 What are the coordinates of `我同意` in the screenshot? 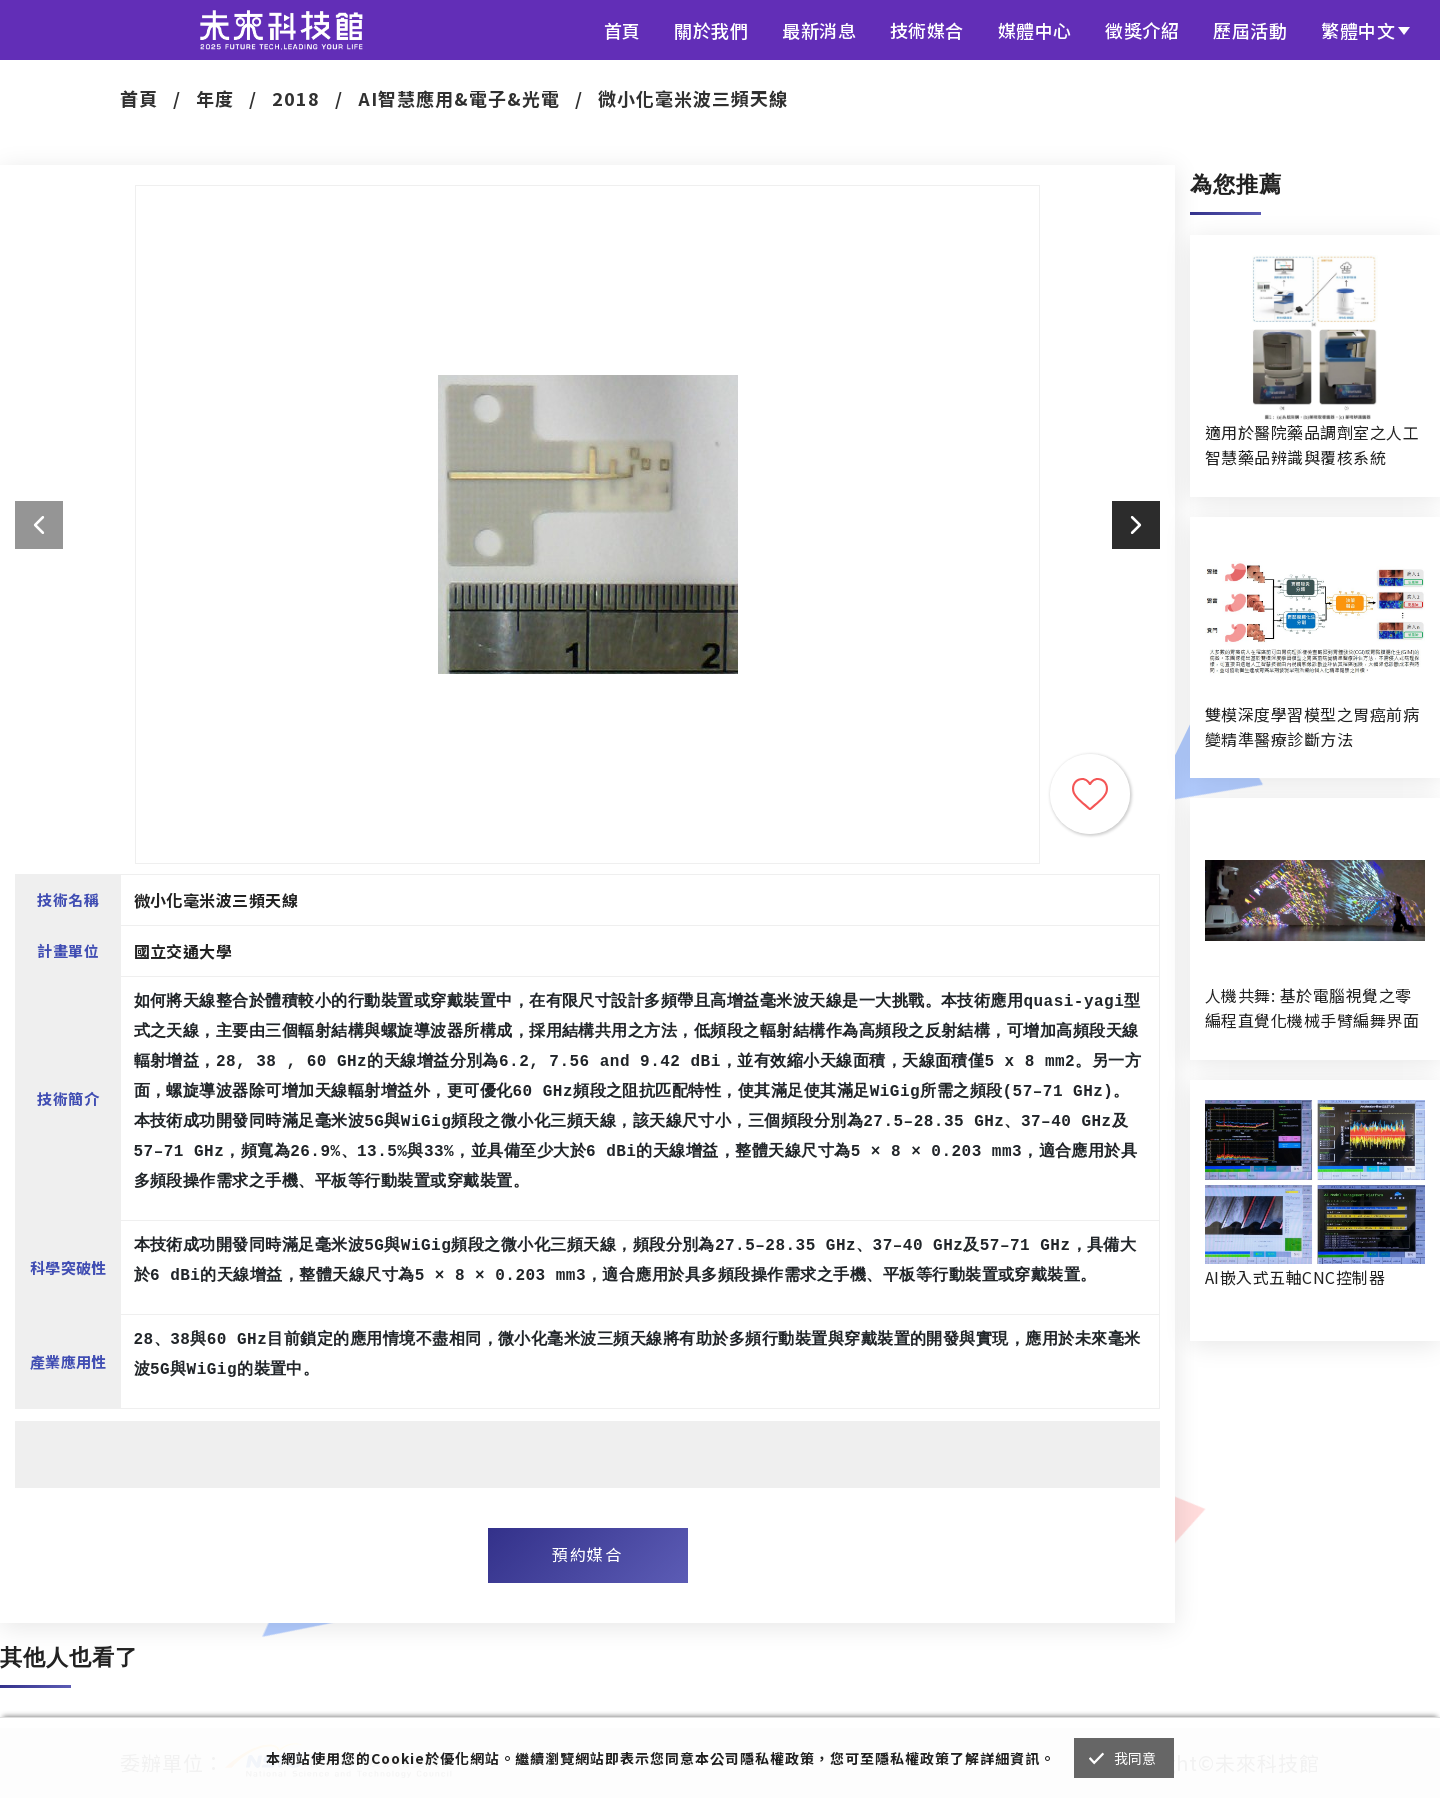 It's located at (1135, 1758).